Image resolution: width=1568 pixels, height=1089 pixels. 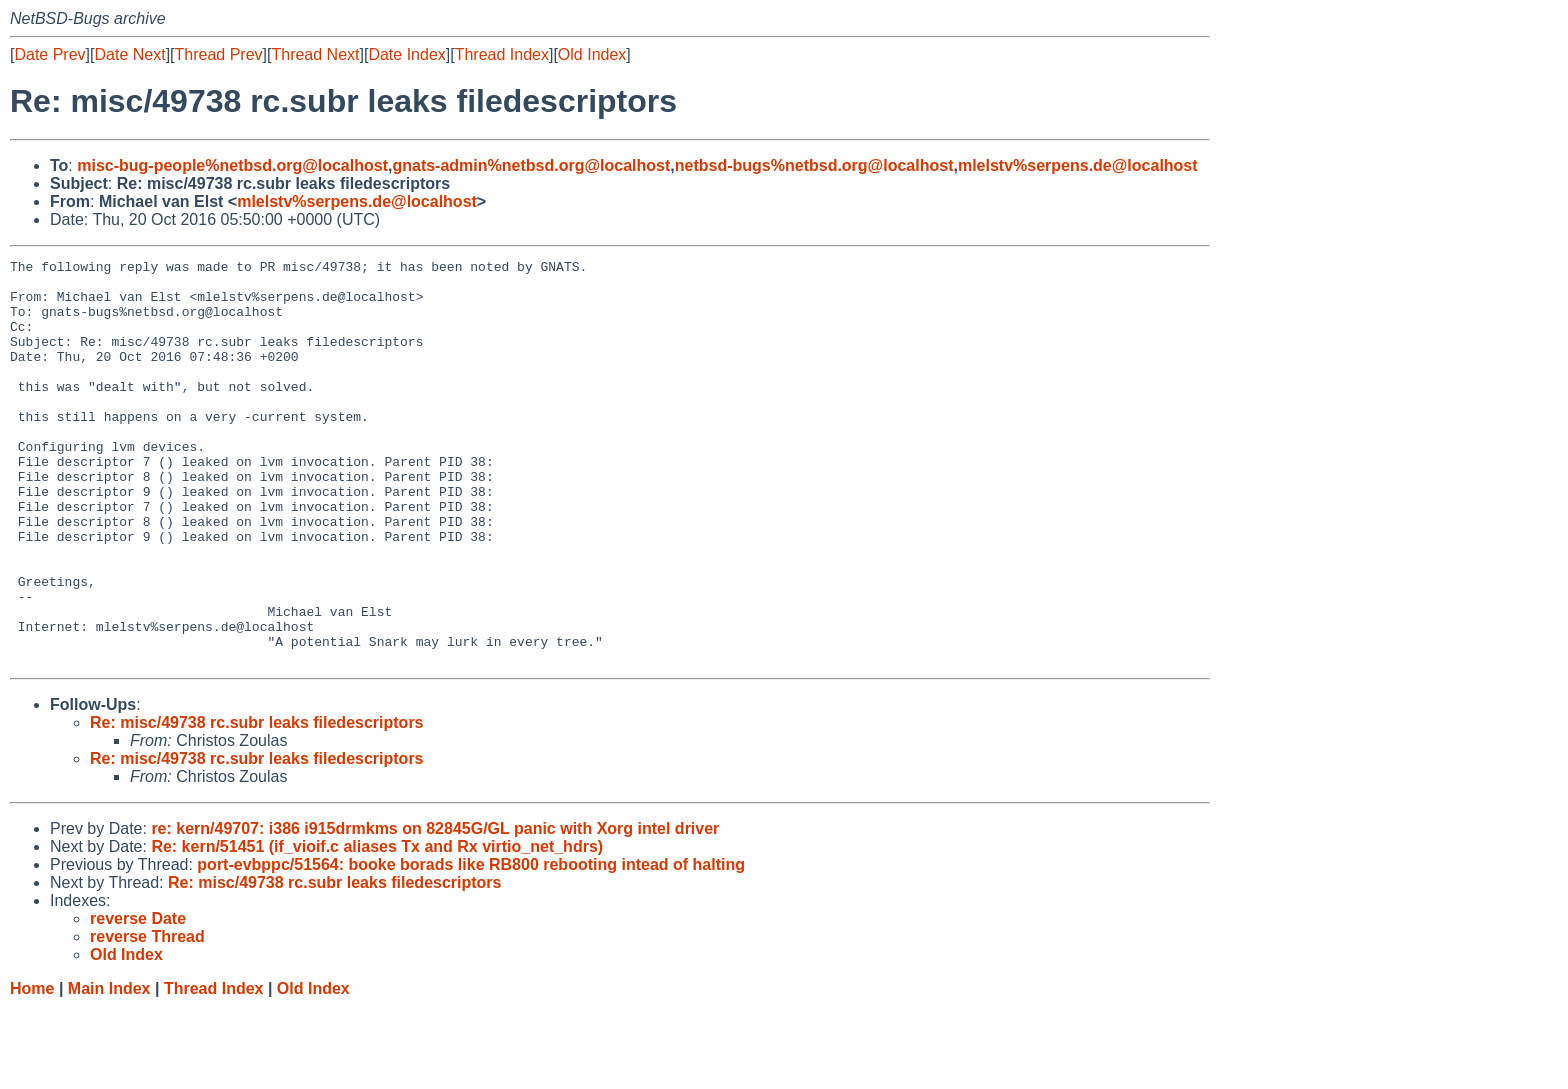 I want to click on mlelstv%serpens.de@localhost, so click(x=1078, y=165).